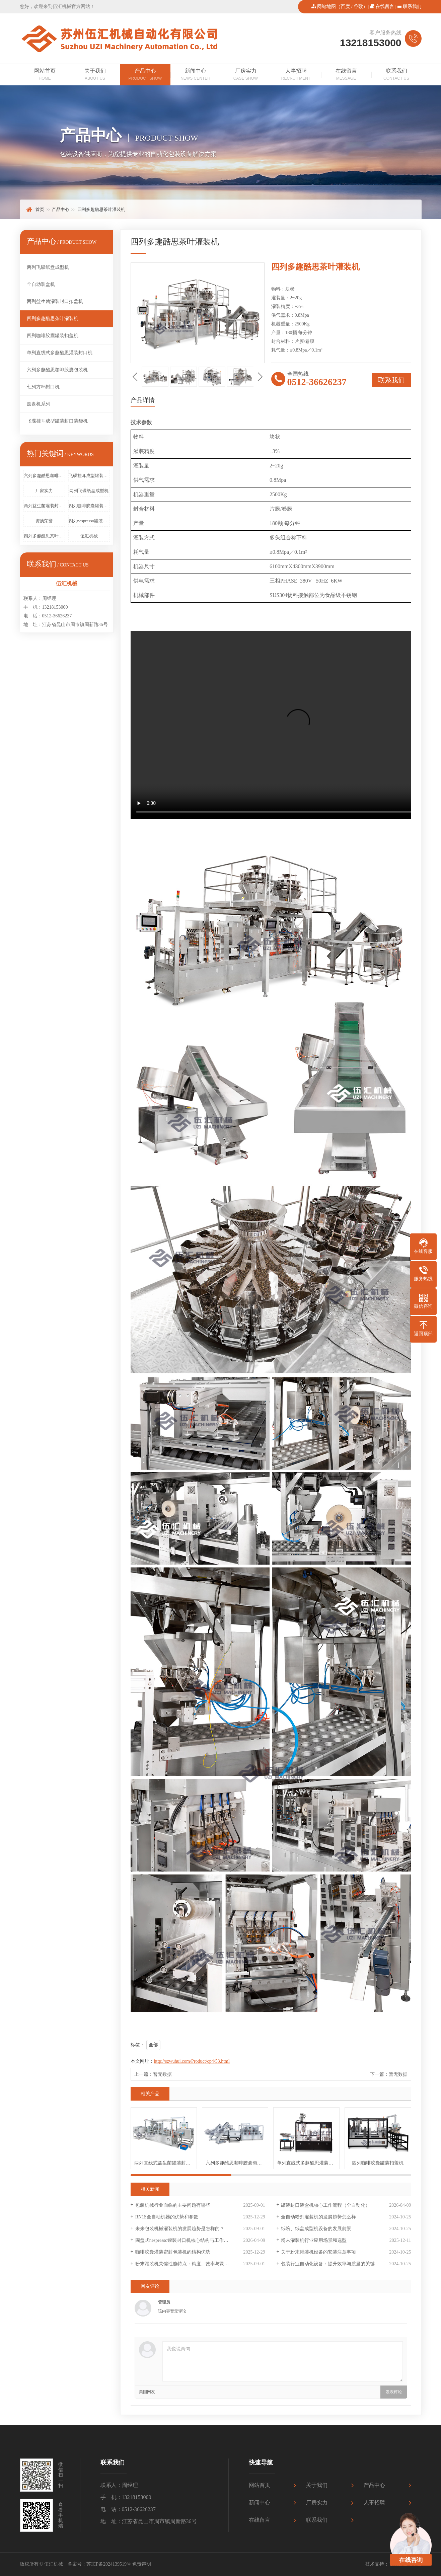  I want to click on 包装行业自动化设备：提升效率与质量的关键, so click(328, 2263).